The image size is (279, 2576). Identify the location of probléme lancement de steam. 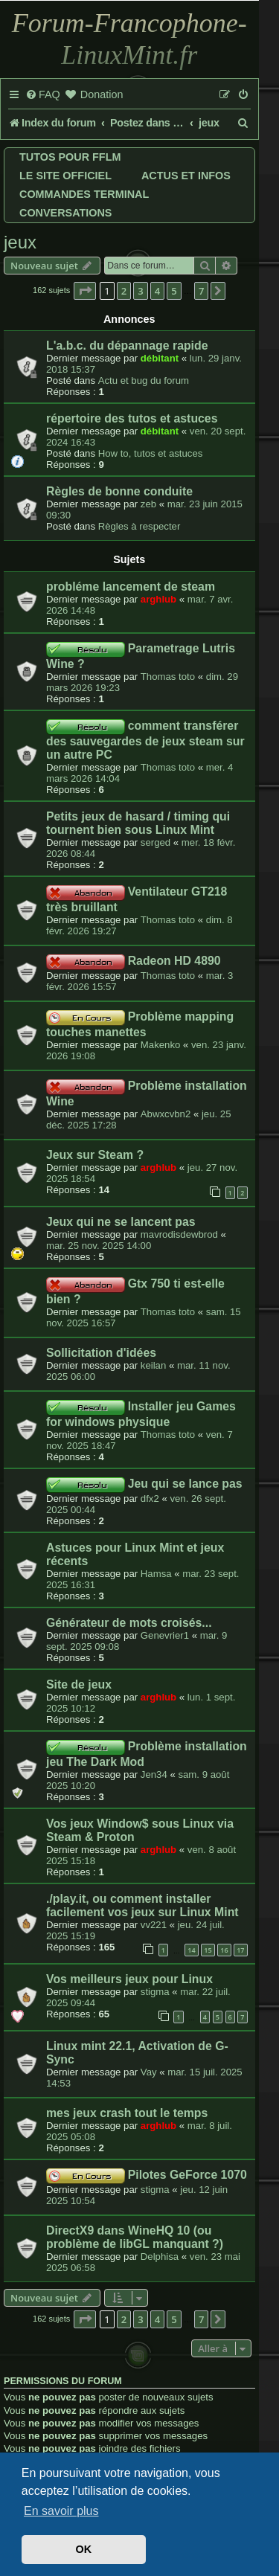
(130, 586).